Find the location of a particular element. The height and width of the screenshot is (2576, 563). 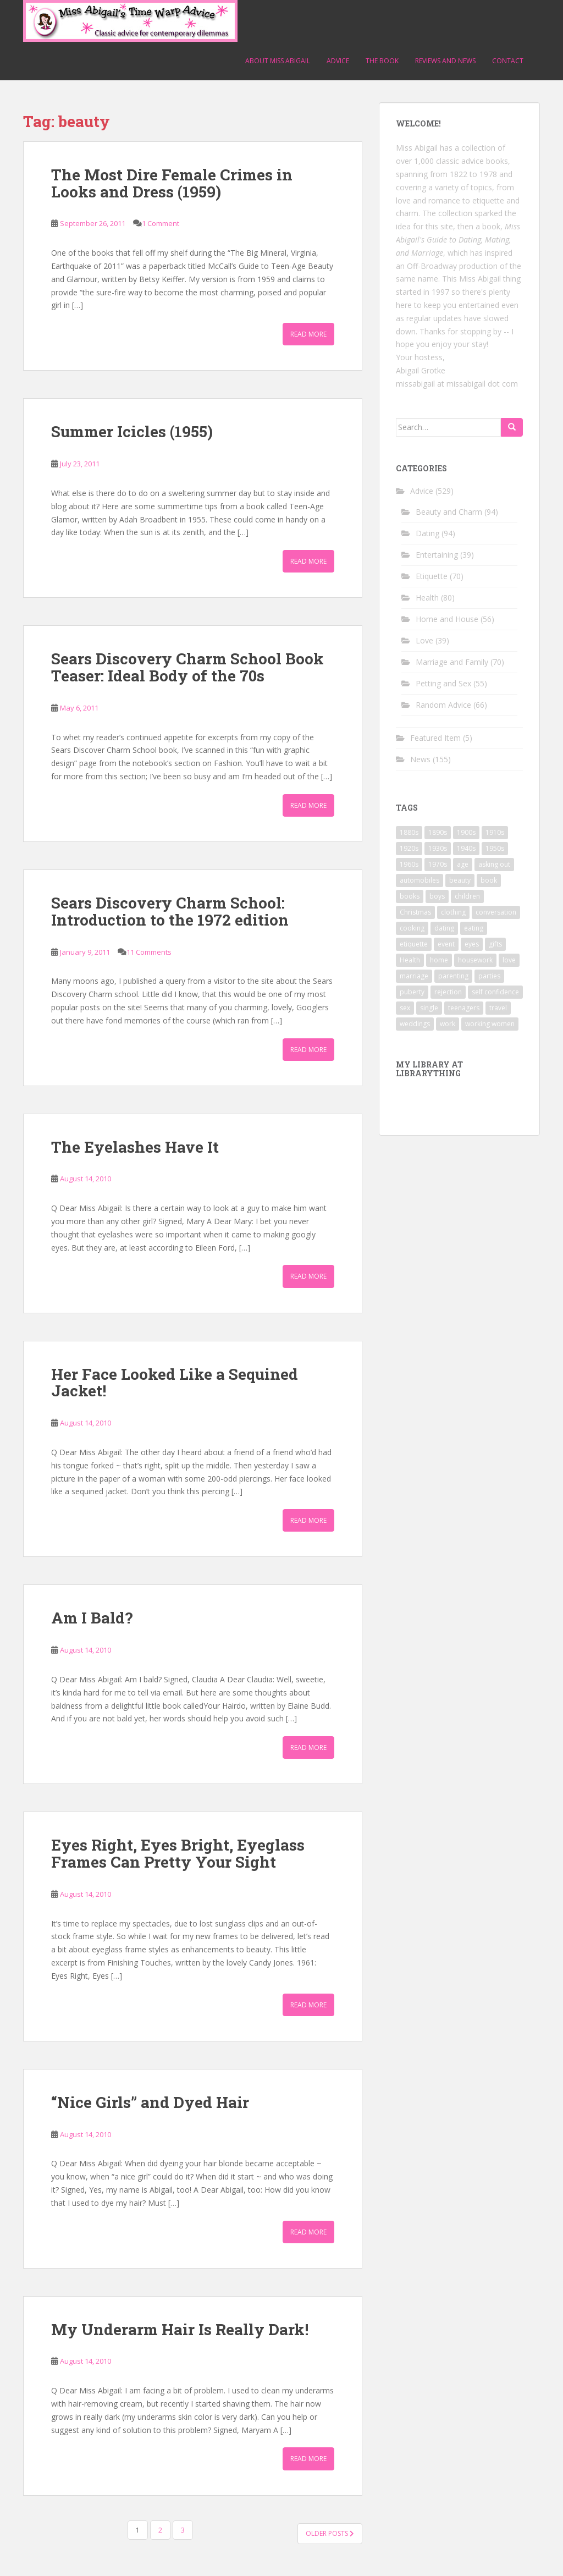

1960s [1960s (109 items)] is located at coordinates (409, 864).